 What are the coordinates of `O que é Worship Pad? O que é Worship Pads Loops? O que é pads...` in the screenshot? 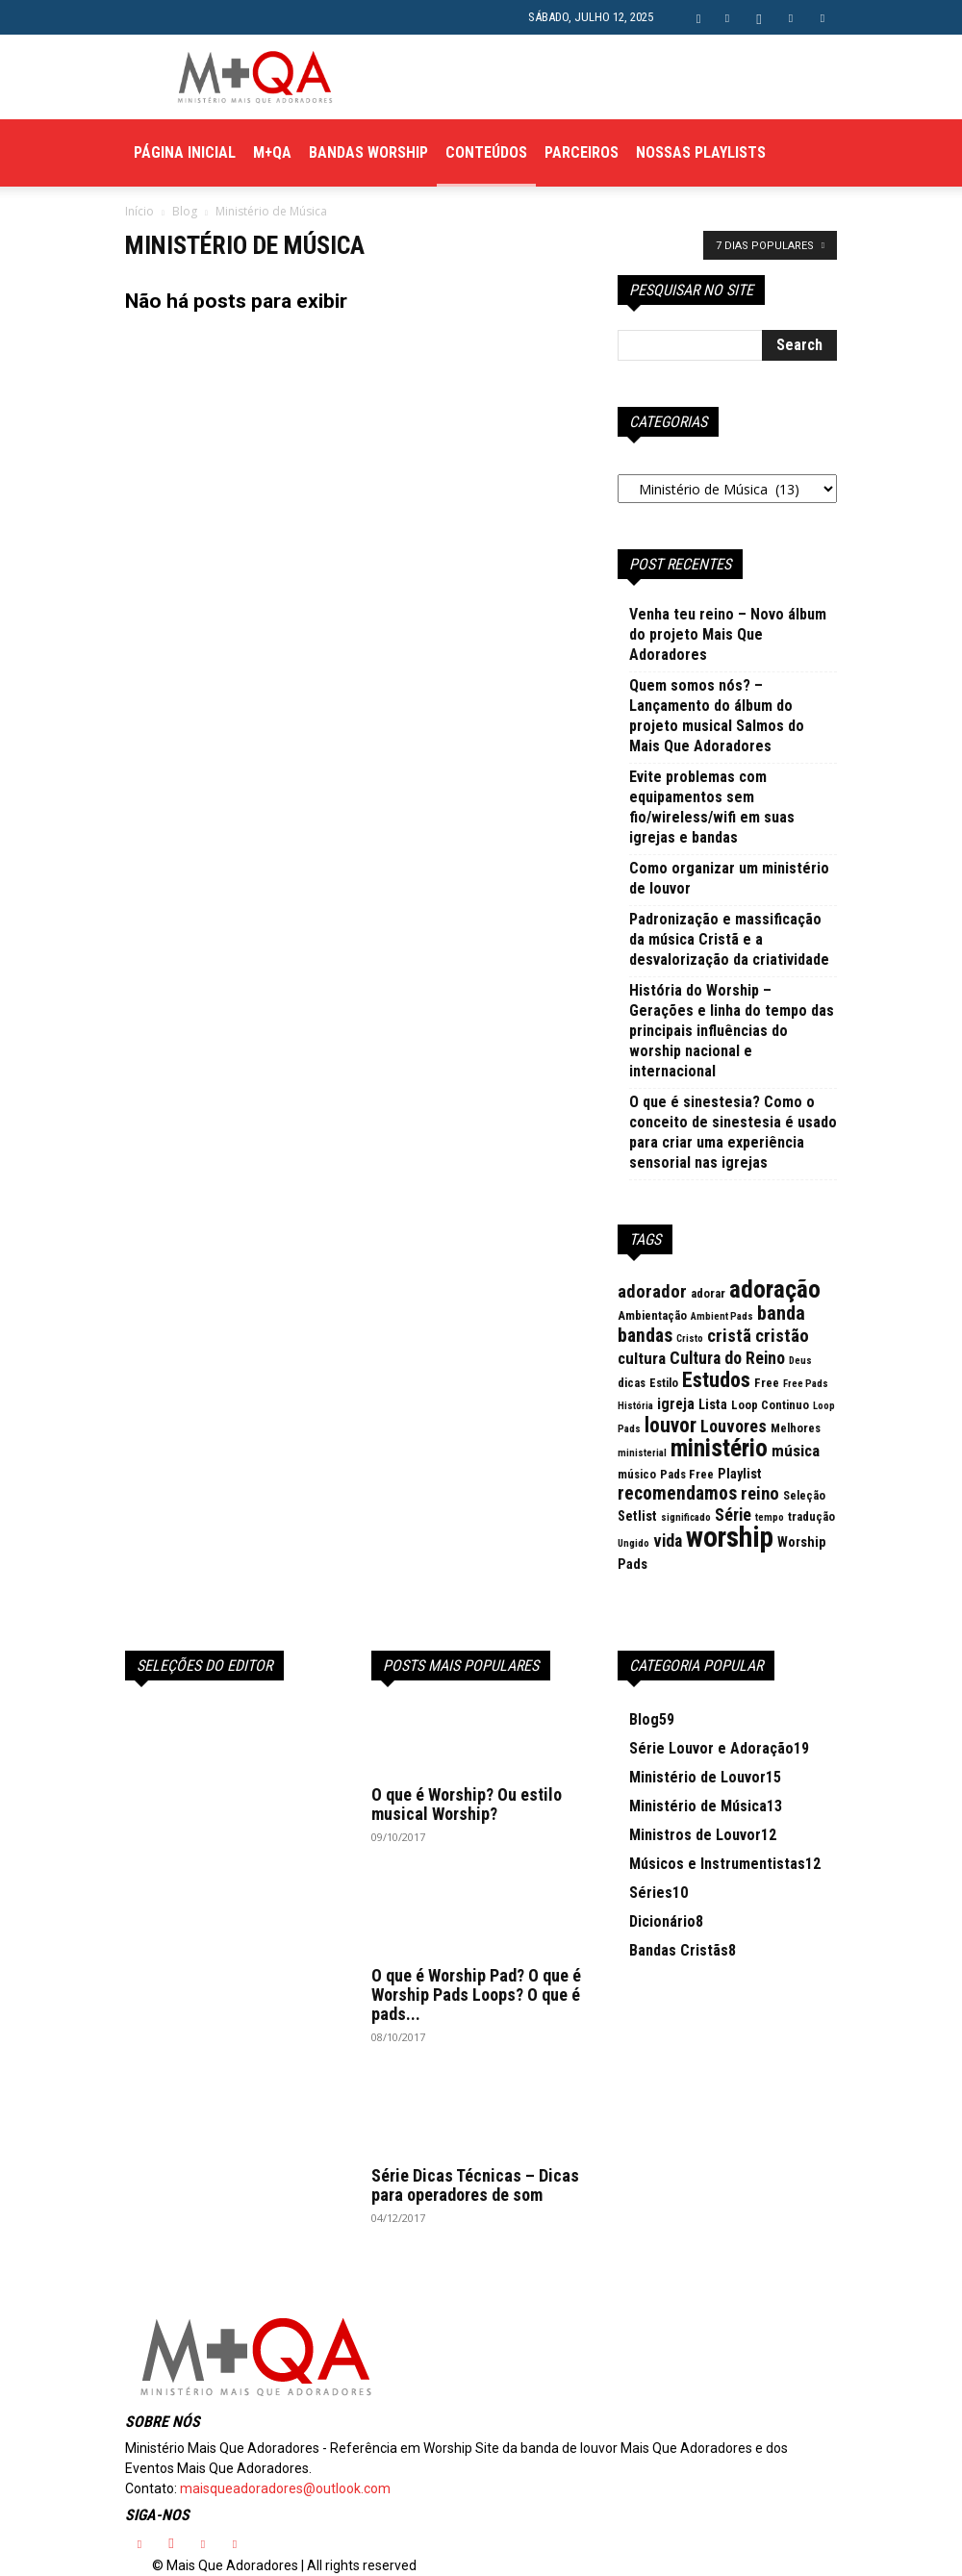 It's located at (476, 1994).